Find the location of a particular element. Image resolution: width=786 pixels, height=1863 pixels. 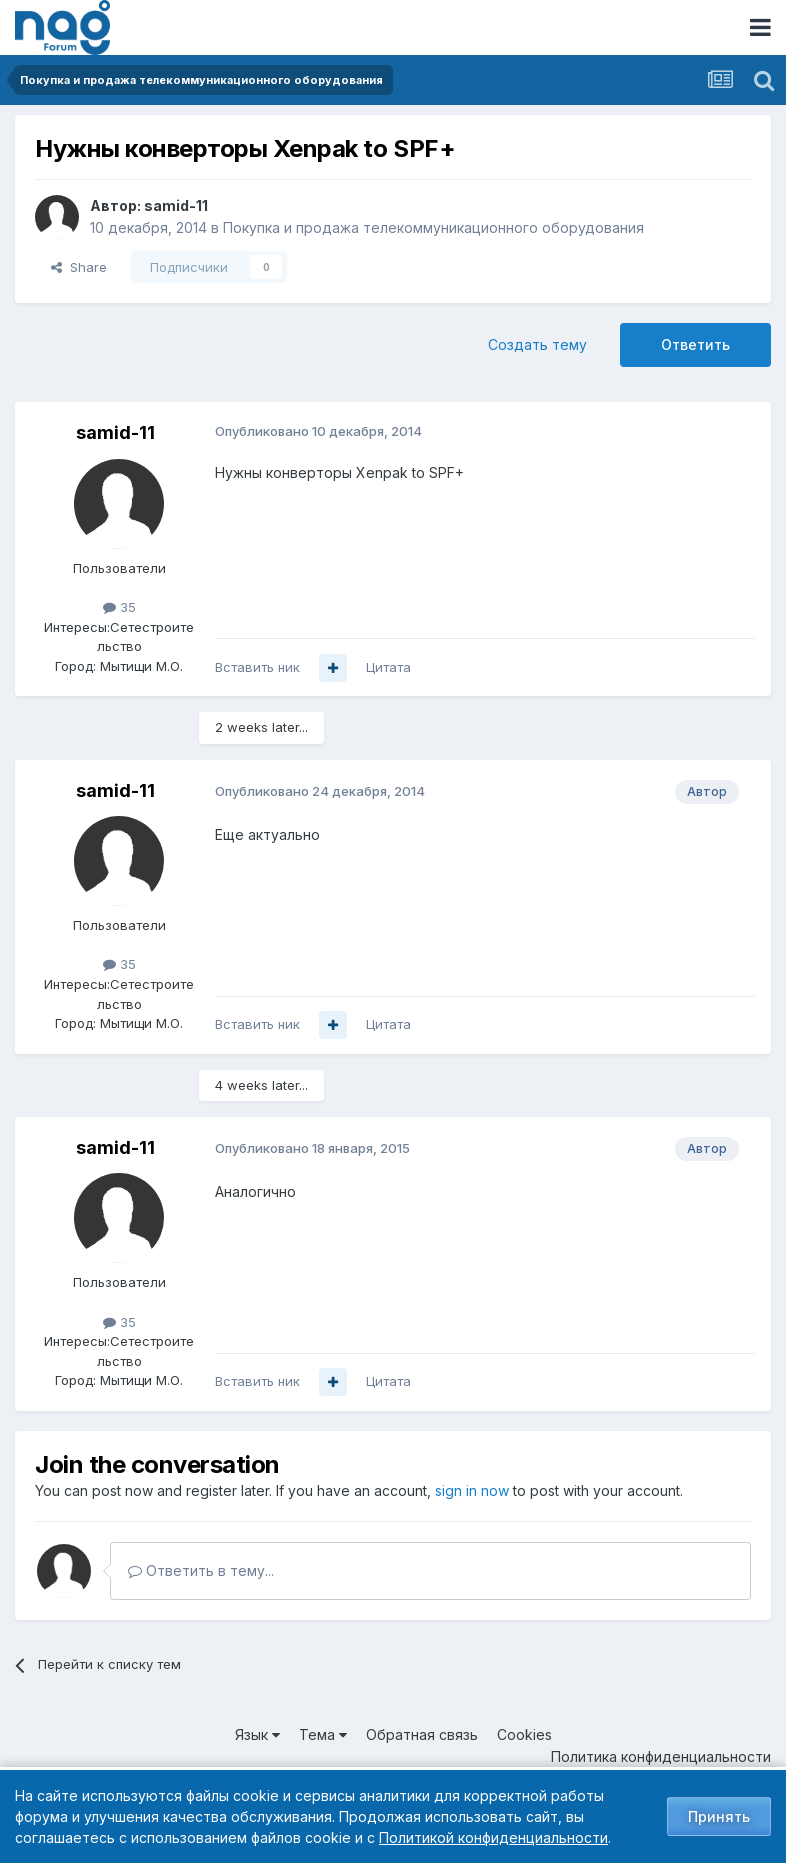

Ответить в тему... is located at coordinates (201, 1570).